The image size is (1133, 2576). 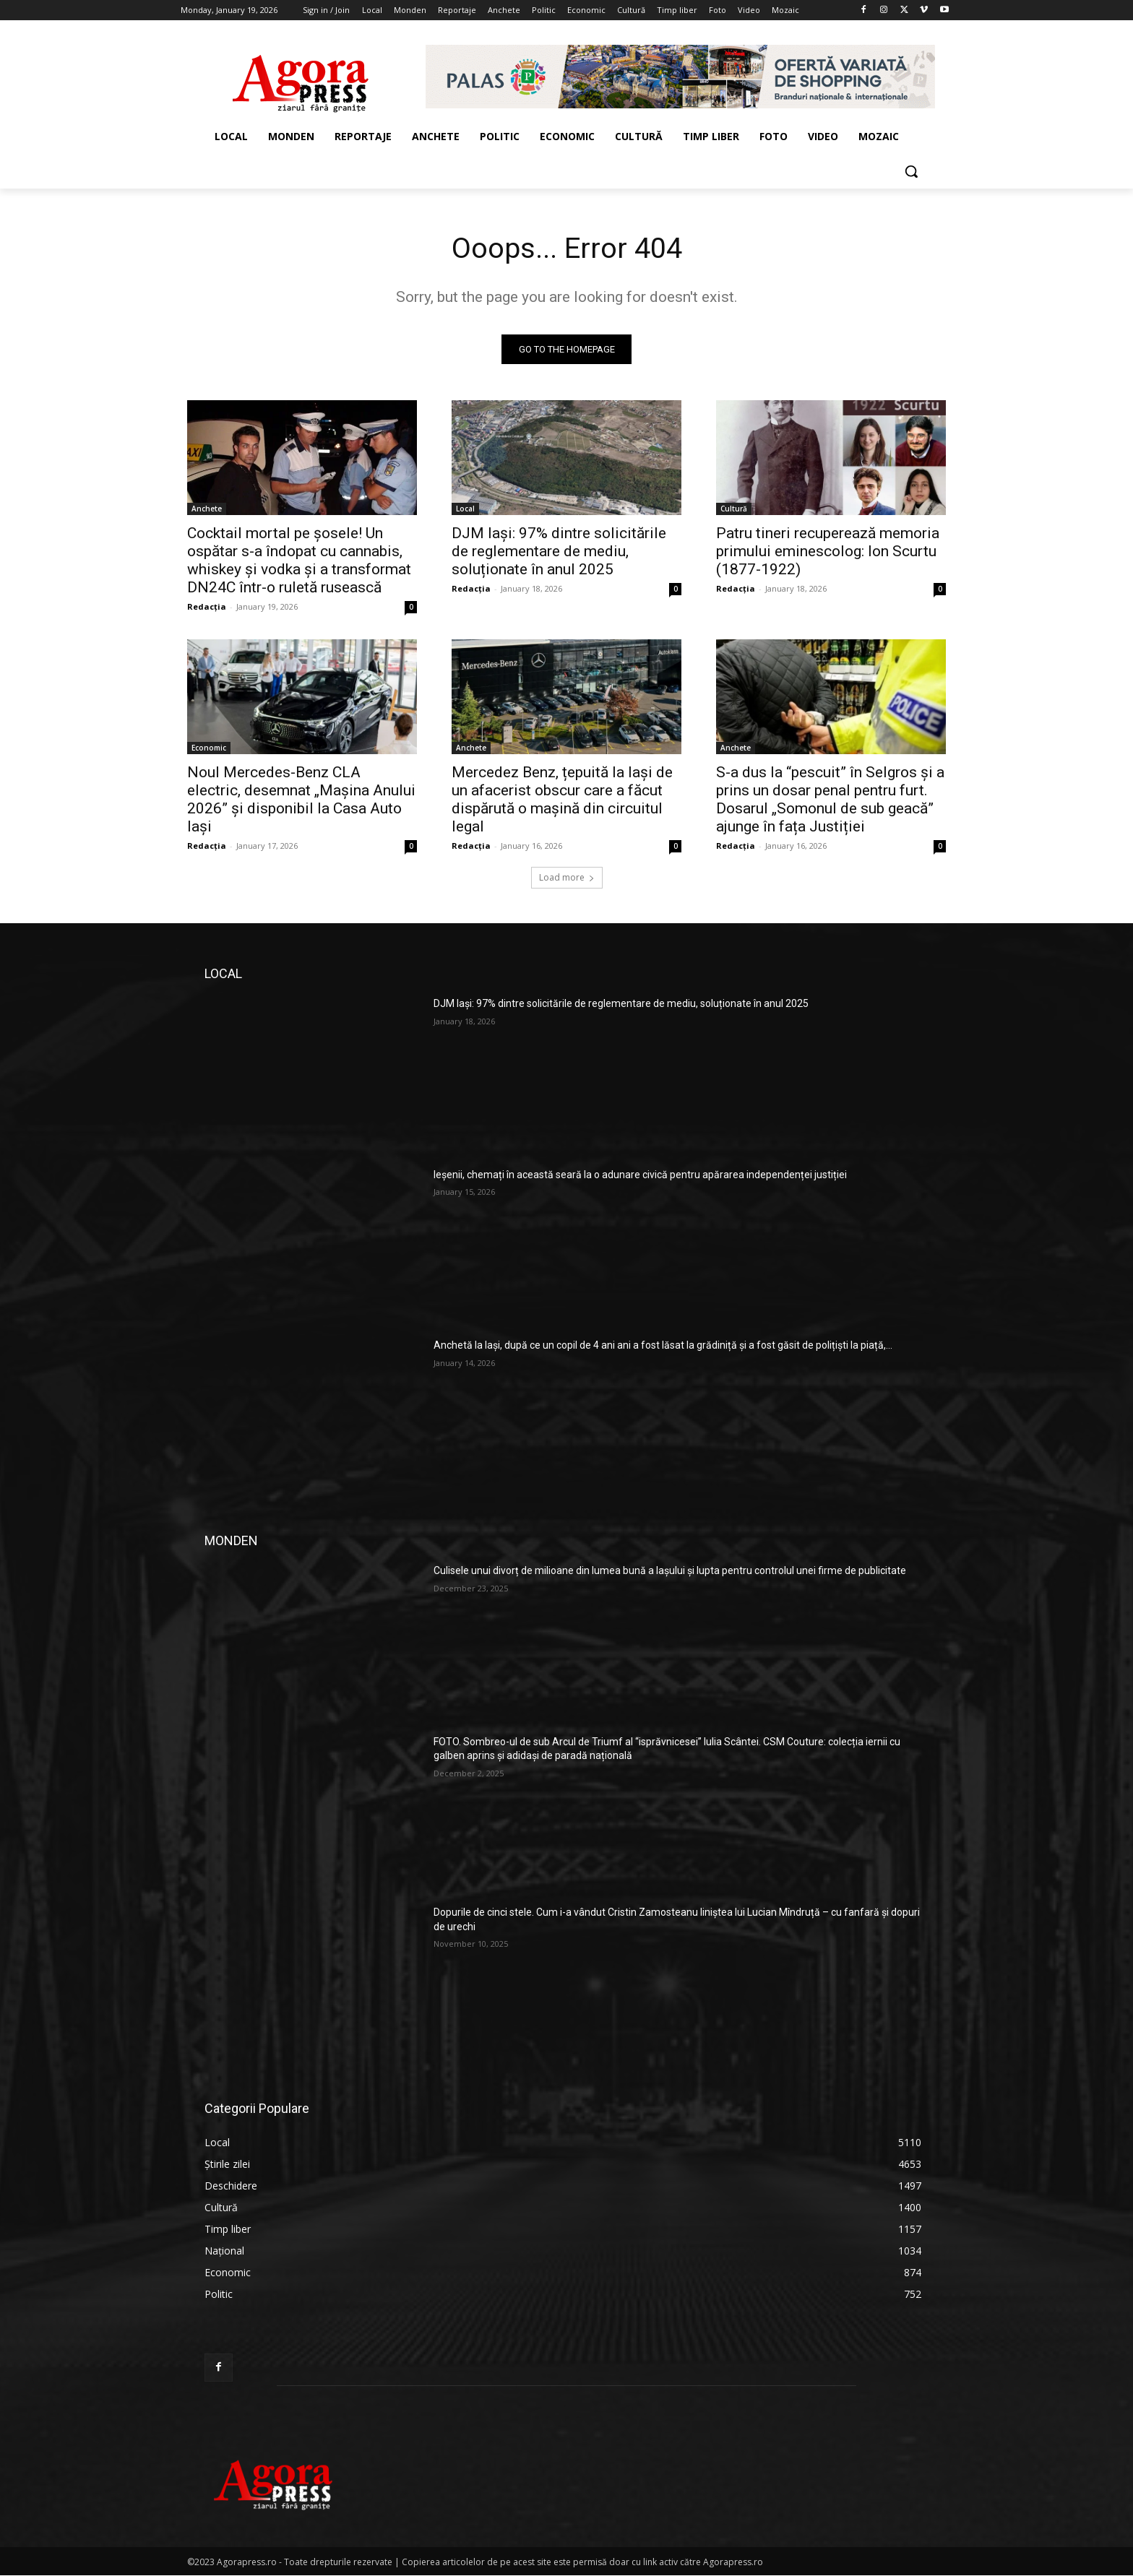 What do you see at coordinates (640, 1175) in the screenshot?
I see `Ieșenii, chemați în această seară la o adunare civică pentru apărarea independenței justiției` at bounding box center [640, 1175].